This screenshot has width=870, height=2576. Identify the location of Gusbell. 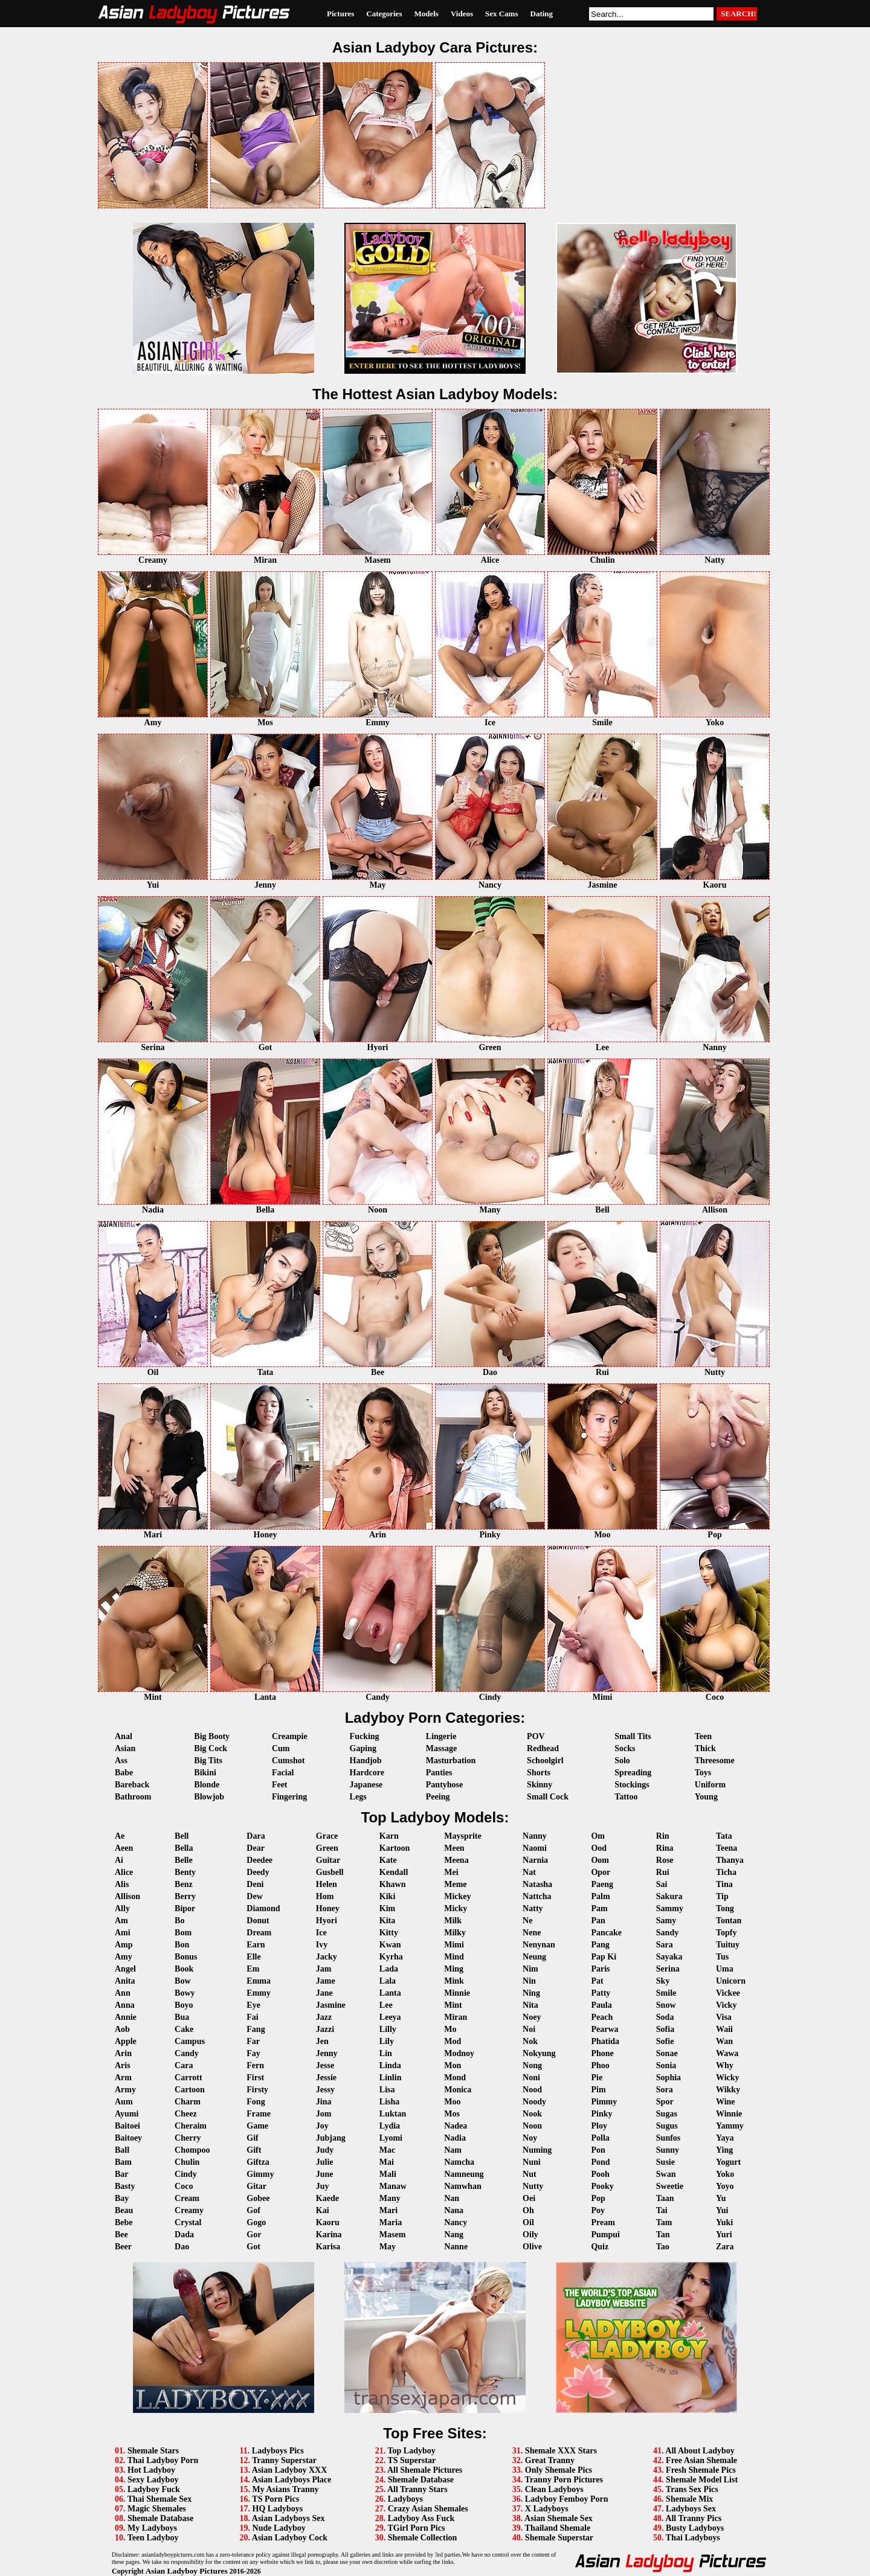
(330, 1872).